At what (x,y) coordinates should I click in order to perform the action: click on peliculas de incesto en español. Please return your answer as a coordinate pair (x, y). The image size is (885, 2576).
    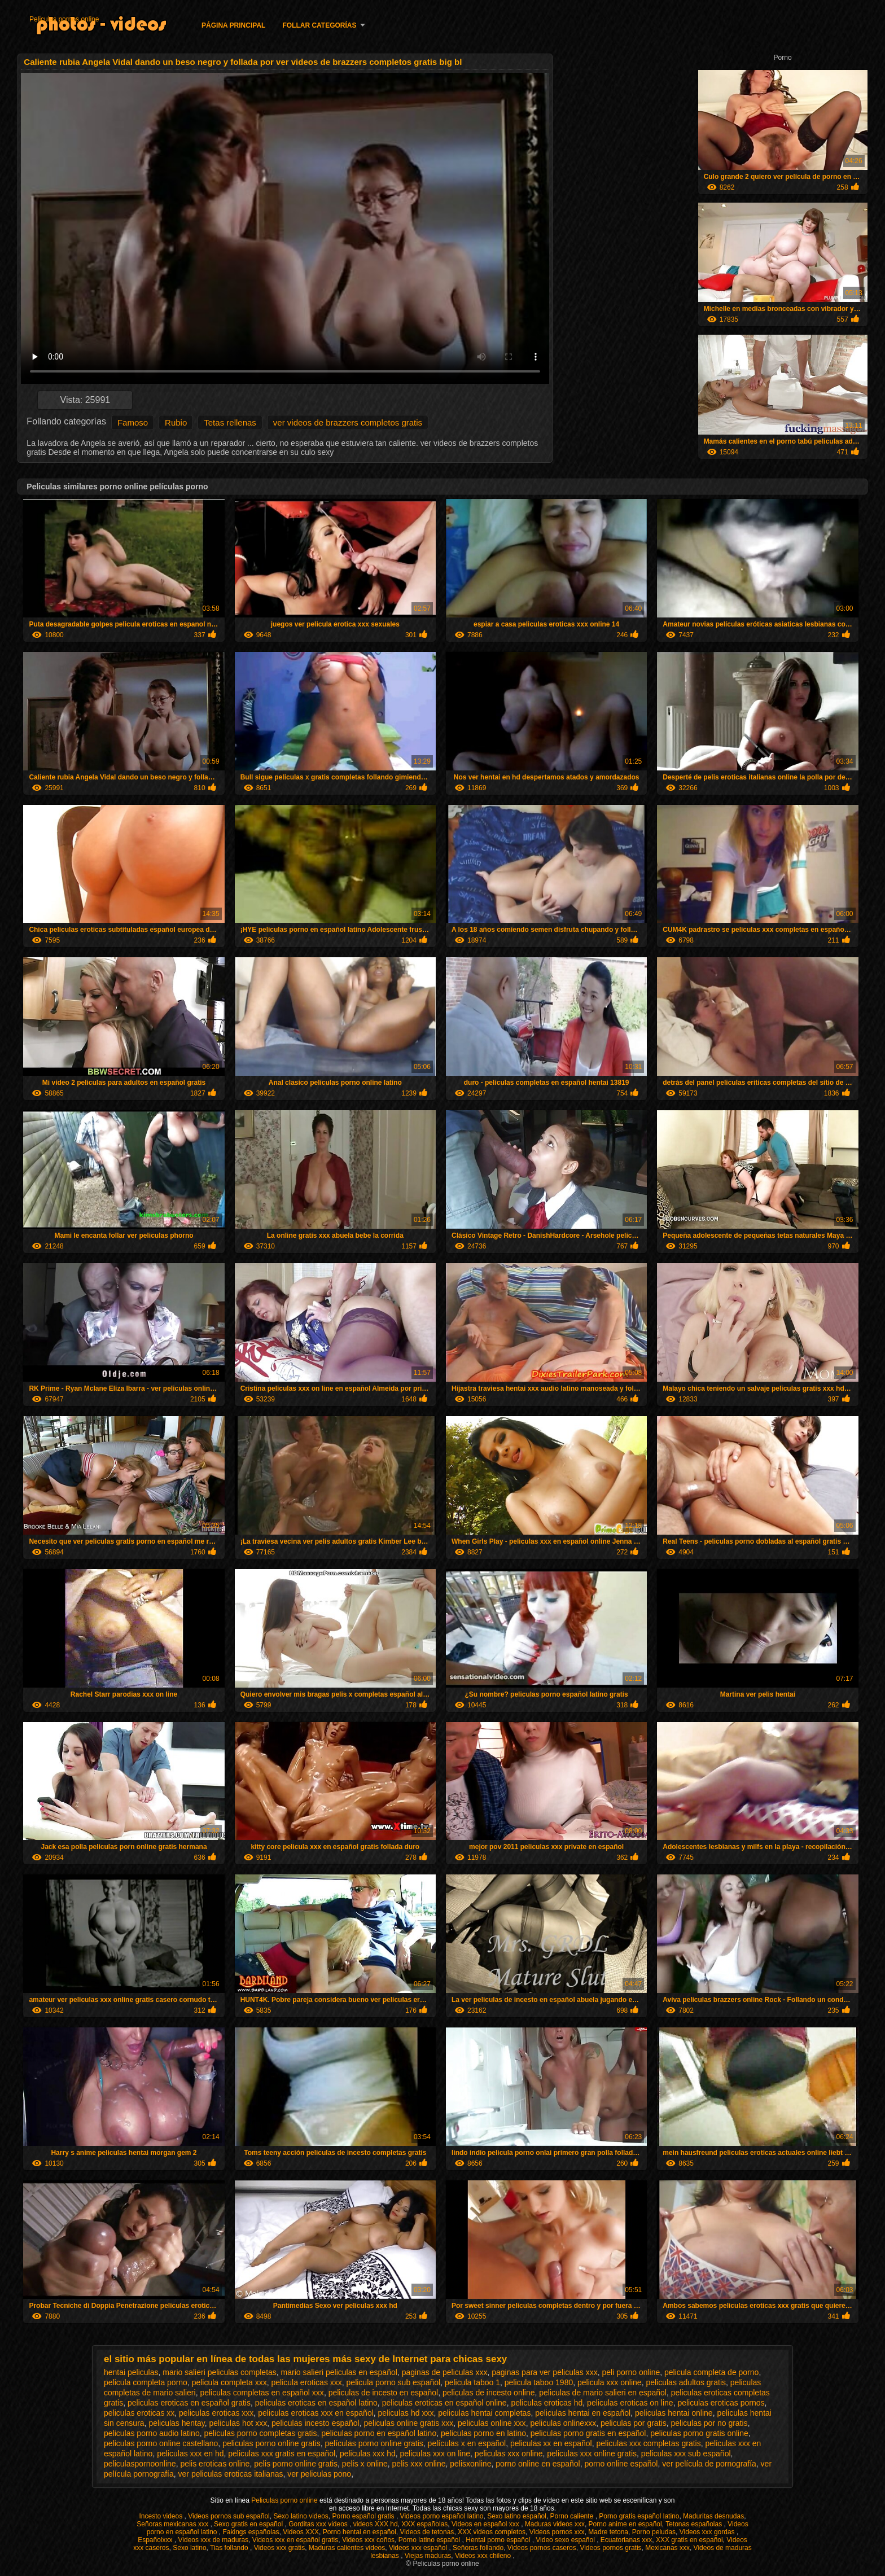
    Looking at the image, I should click on (383, 2392).